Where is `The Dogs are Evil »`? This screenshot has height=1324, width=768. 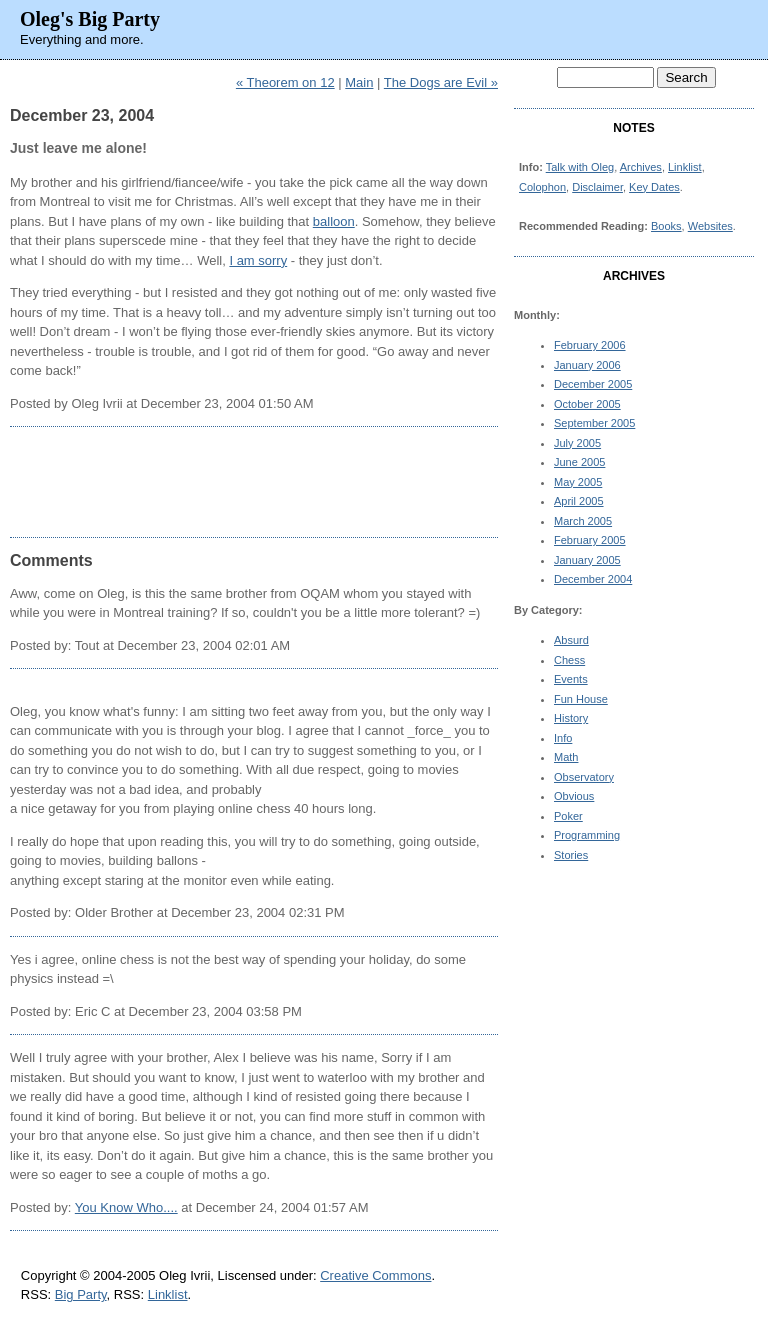 The Dogs are Evil » is located at coordinates (441, 82).